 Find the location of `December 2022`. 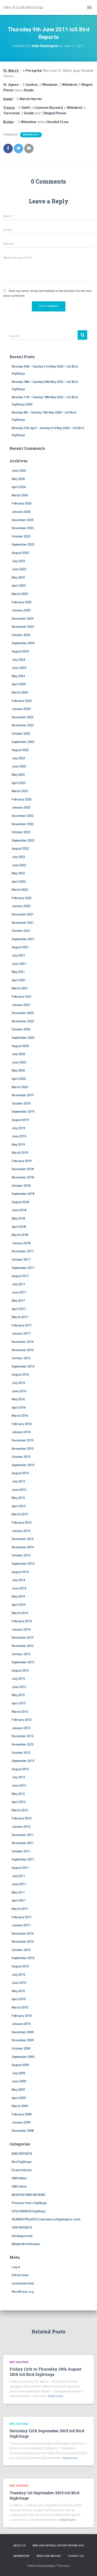

December 2022 is located at coordinates (23, 815).